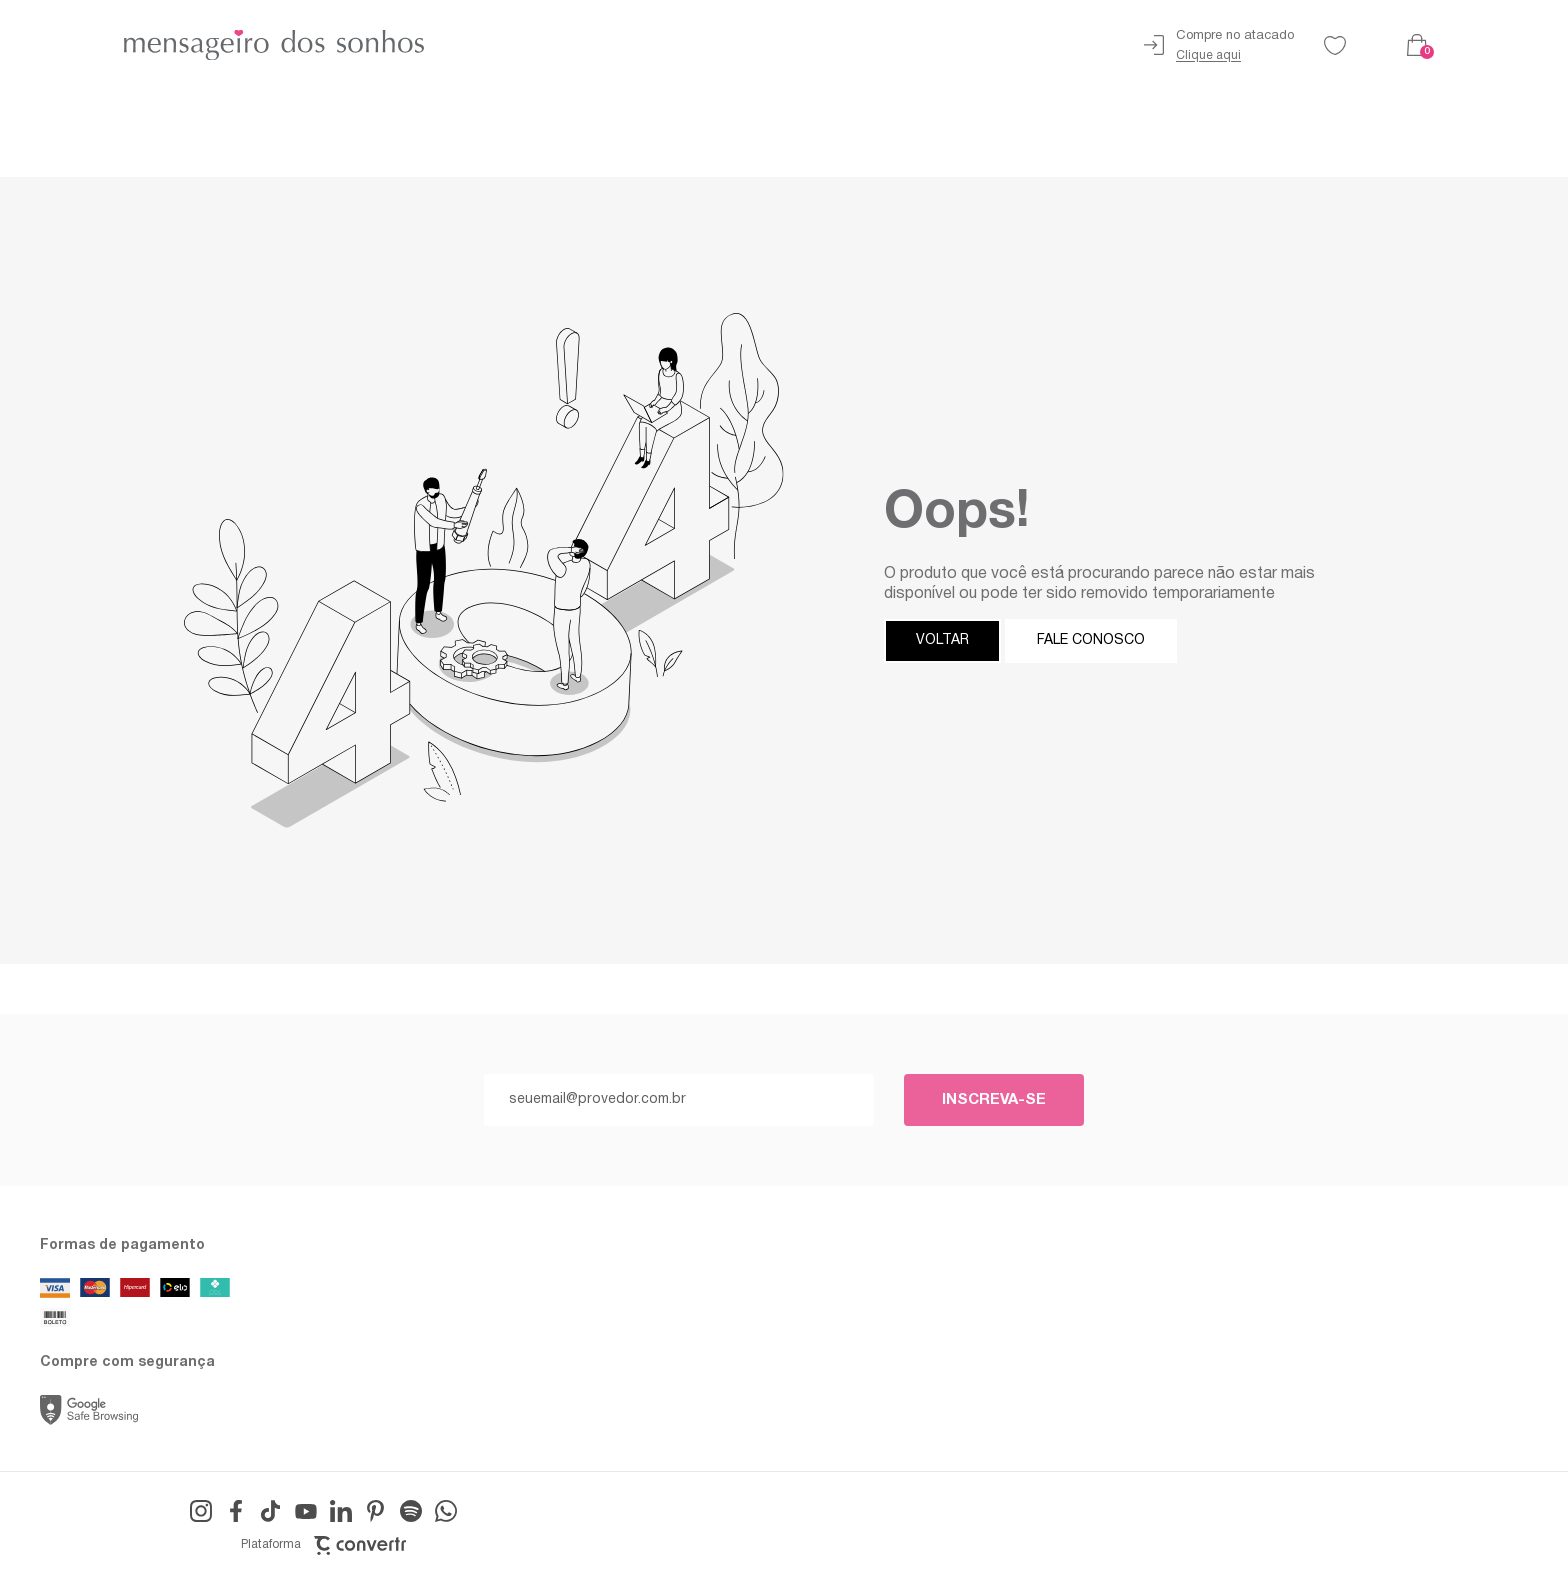  Describe the element at coordinates (306, 1511) in the screenshot. I see `[Link rede social youtube]` at that location.